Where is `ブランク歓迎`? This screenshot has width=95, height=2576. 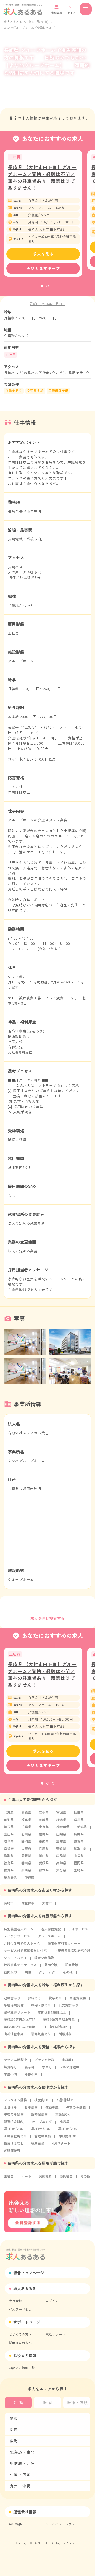 ブランク歓迎 is located at coordinates (44, 2064).